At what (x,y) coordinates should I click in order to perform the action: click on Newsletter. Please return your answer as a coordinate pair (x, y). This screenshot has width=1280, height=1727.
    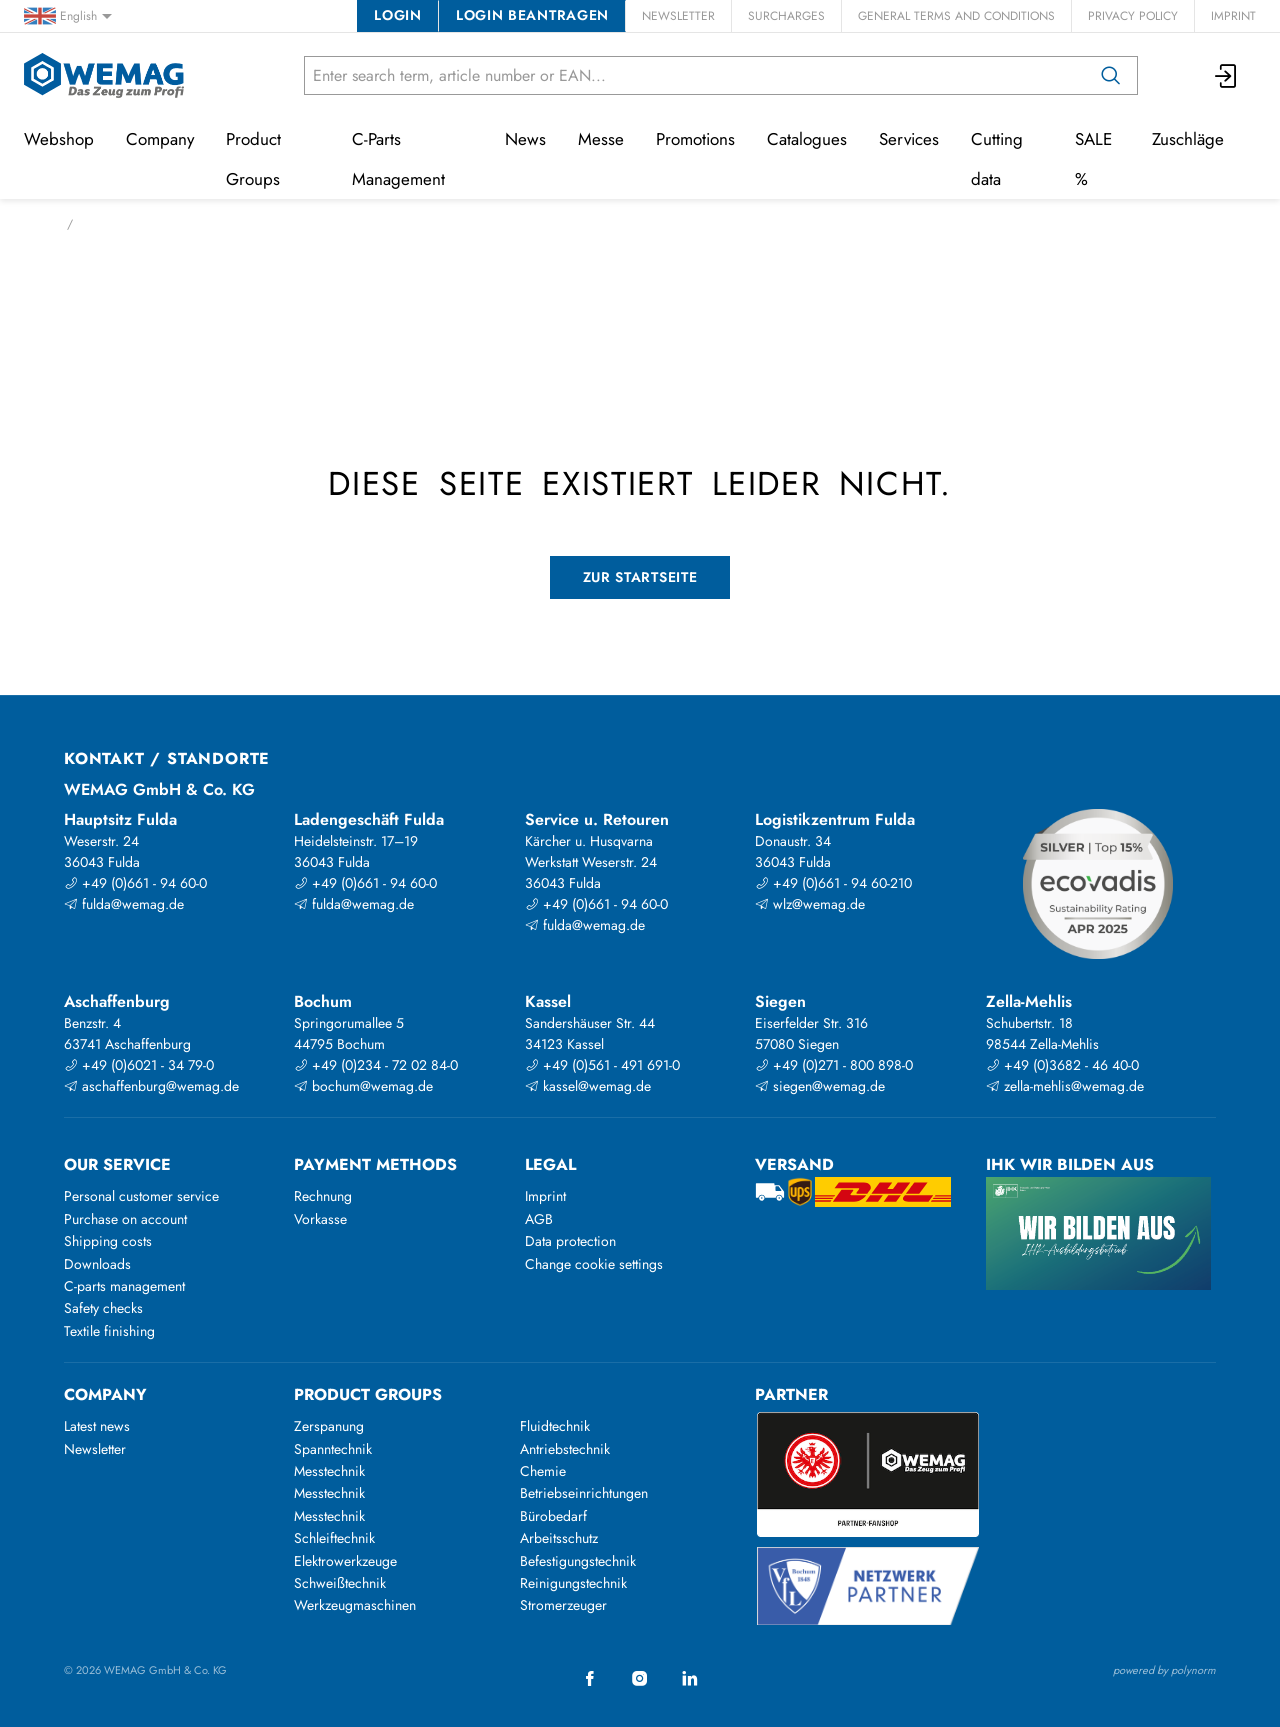
    Looking at the image, I should click on (678, 16).